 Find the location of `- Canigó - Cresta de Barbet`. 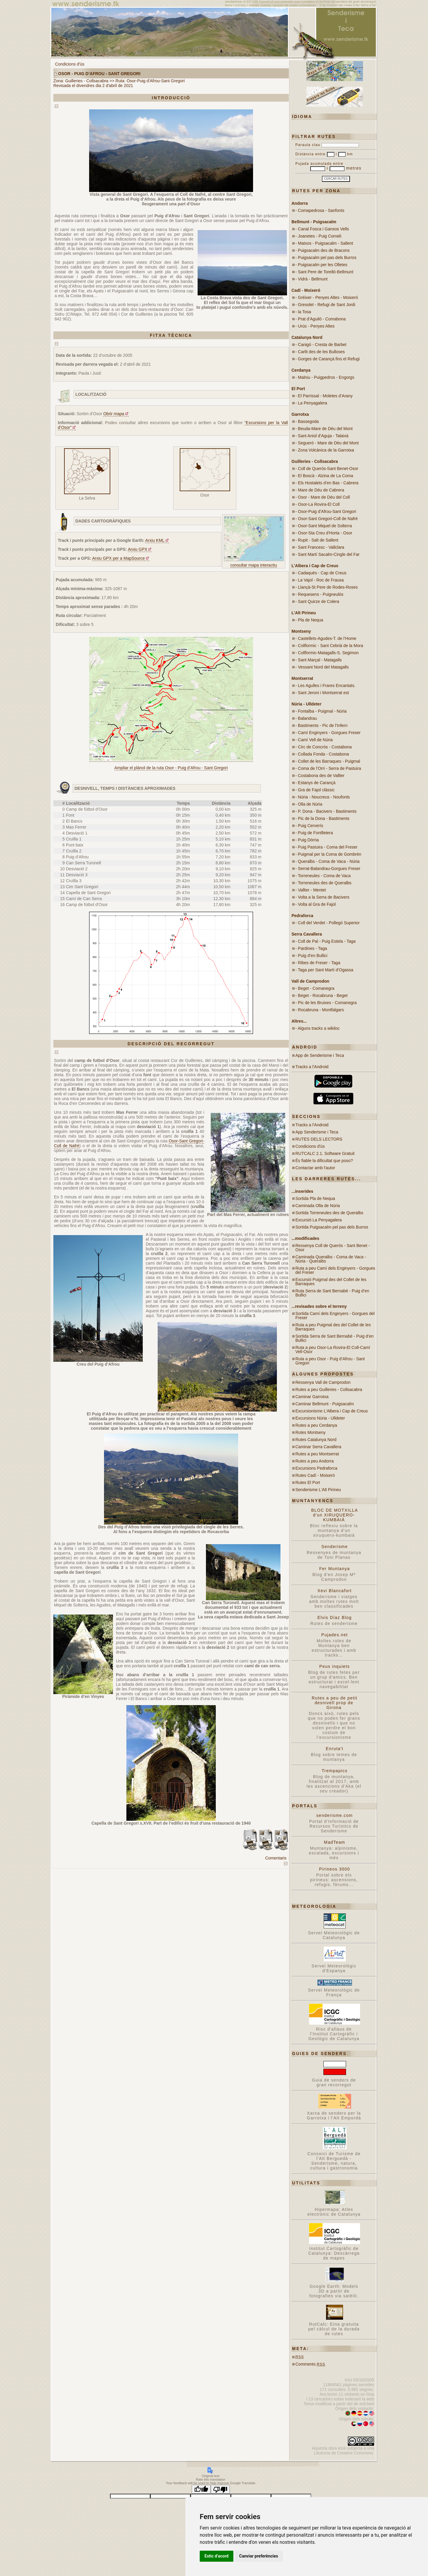

- Canigó - Cresta de Barbet is located at coordinates (320, 344).